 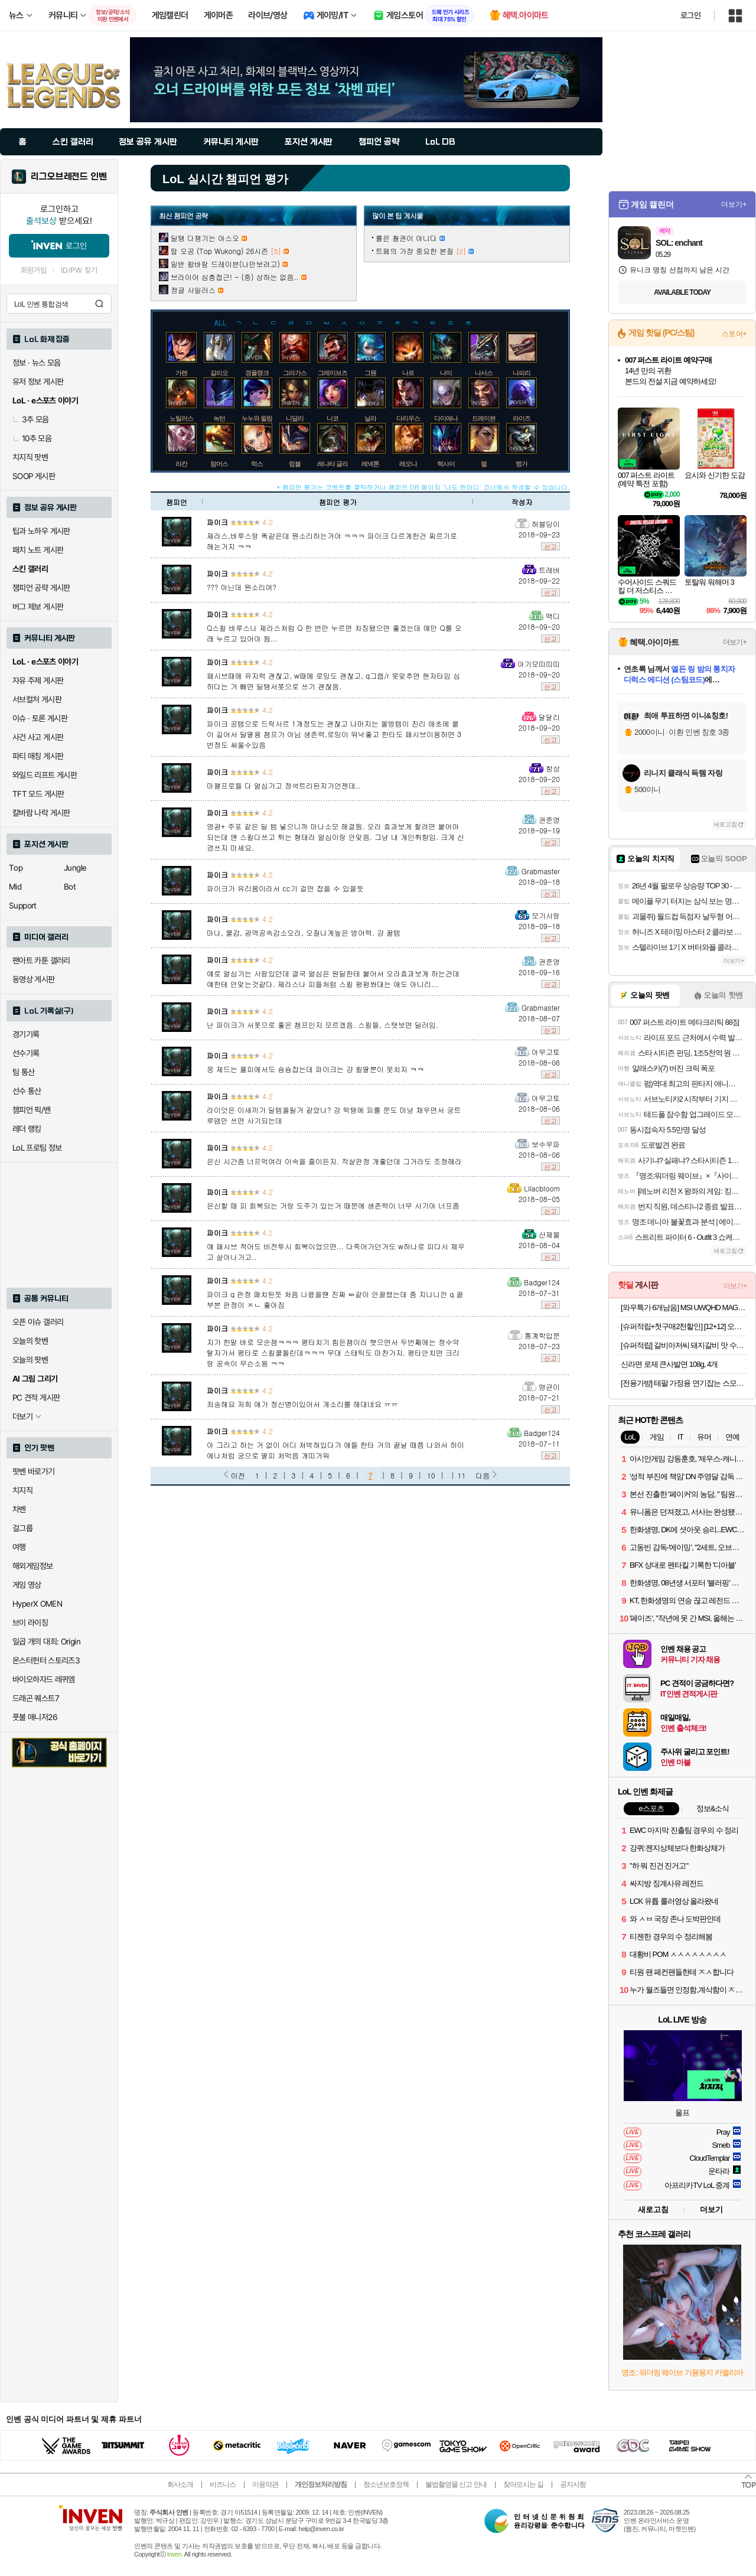 I want to click on 마챌프로들 다 얼심가고 정석트리된지가언젠데.., so click(x=283, y=785).